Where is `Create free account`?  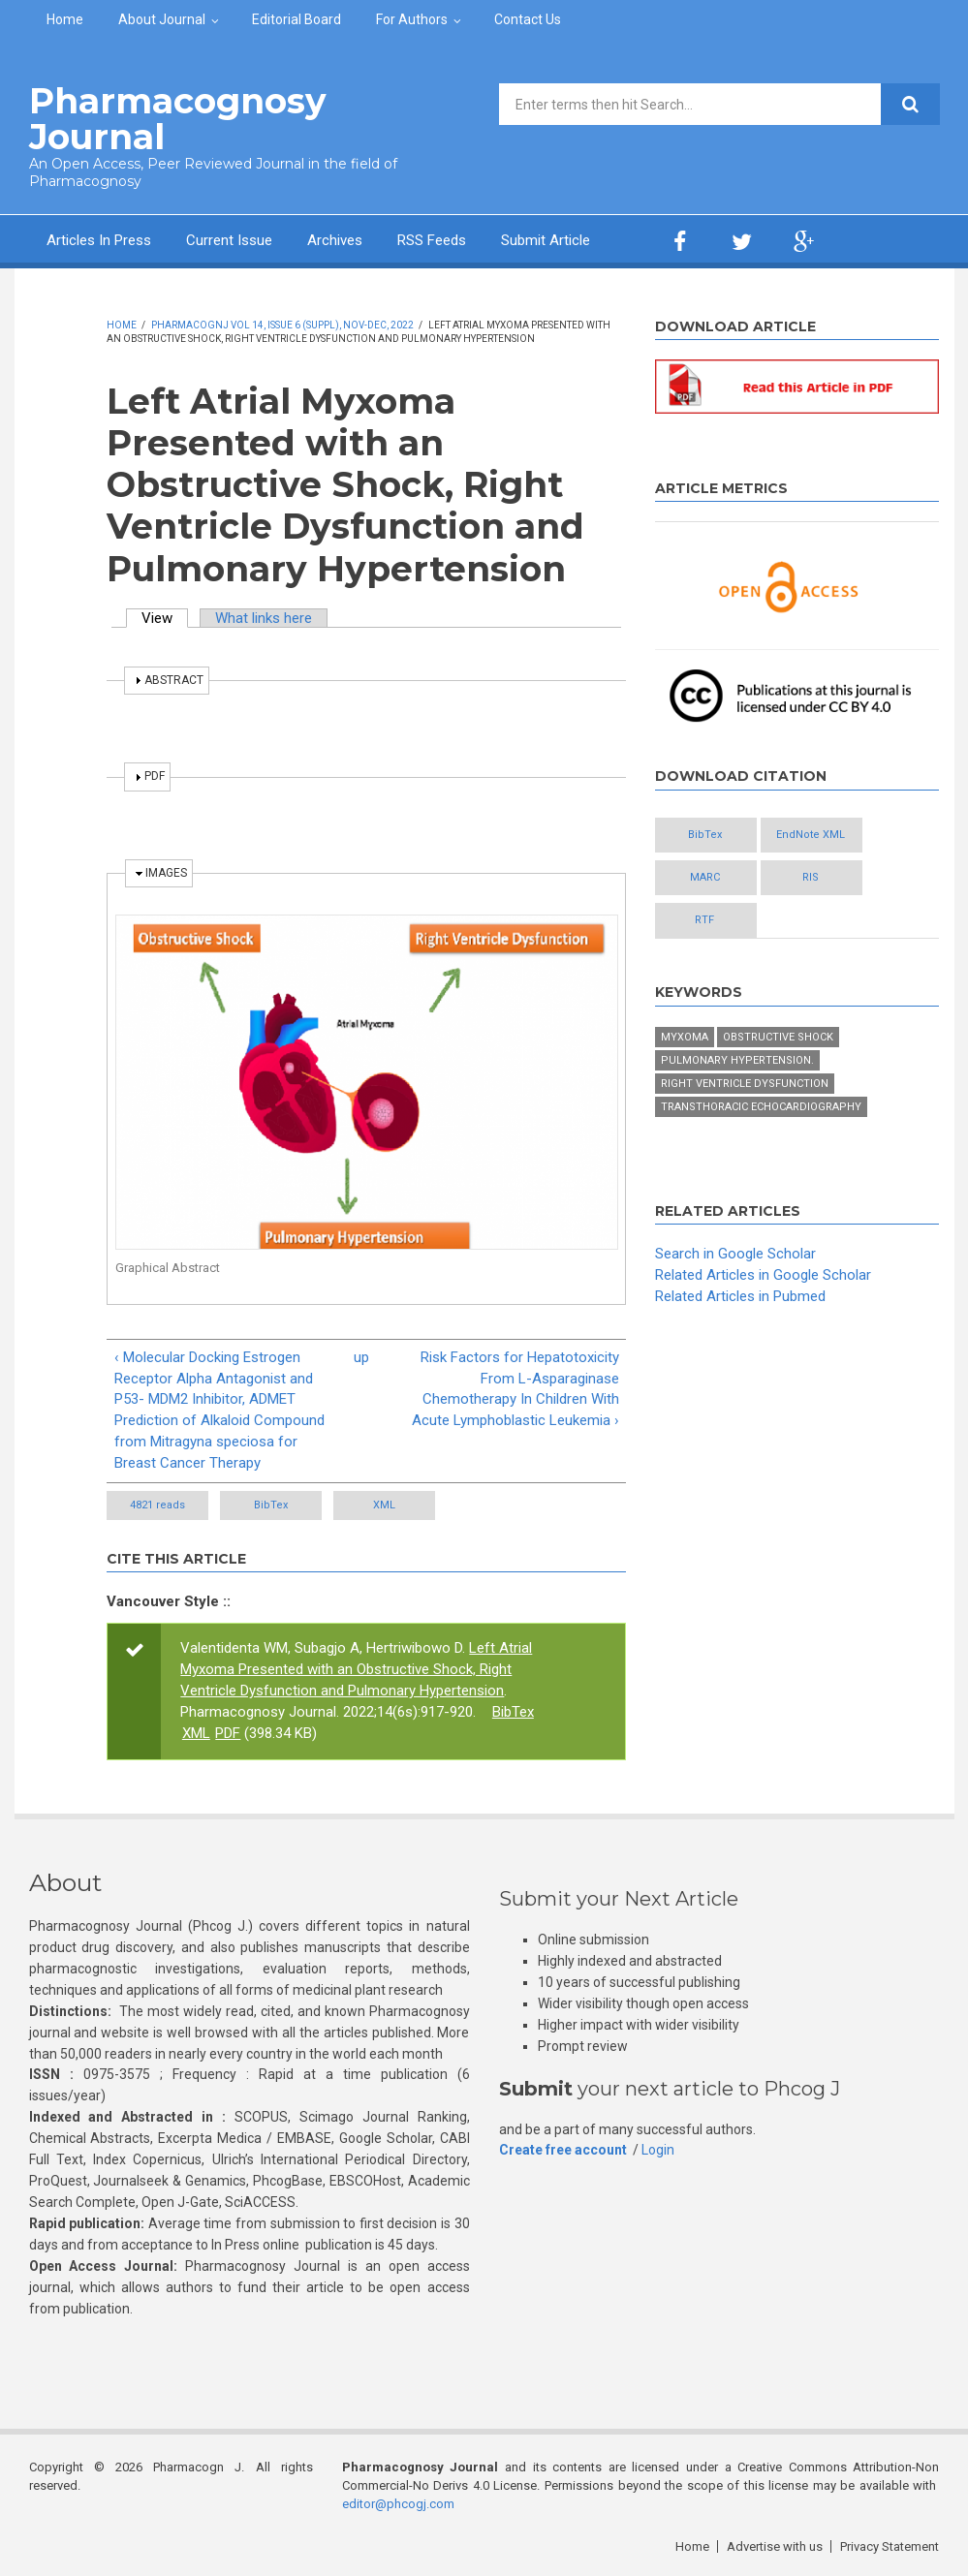 Create free account is located at coordinates (563, 2149).